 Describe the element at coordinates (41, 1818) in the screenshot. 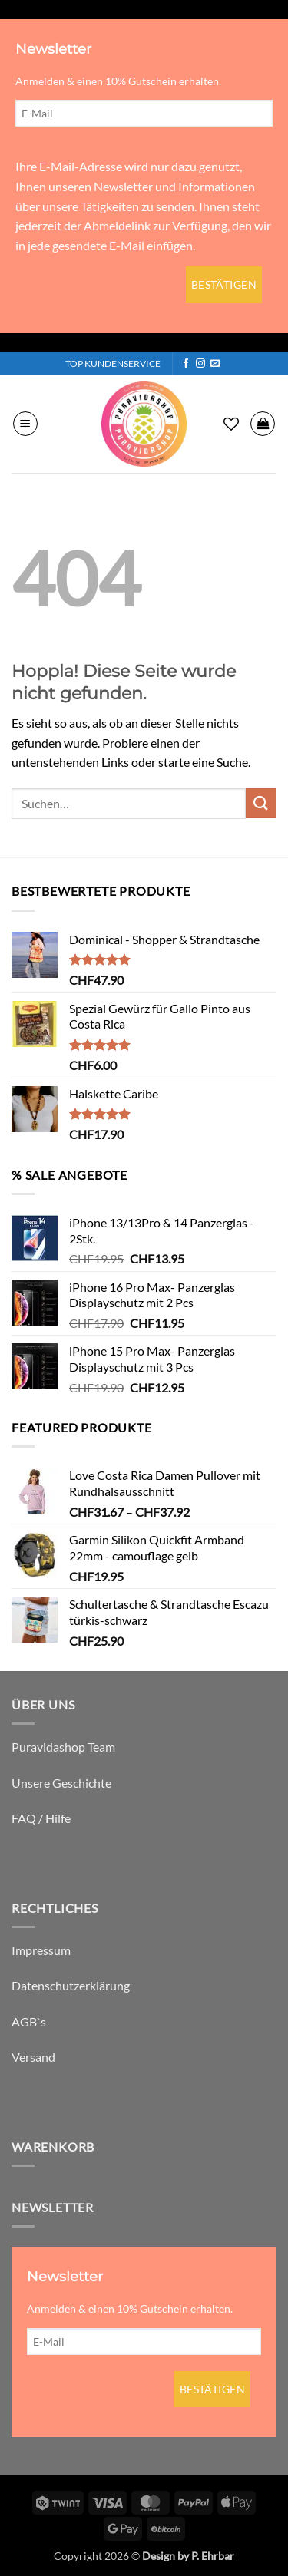

I see `FAQ / Hilfe` at that location.